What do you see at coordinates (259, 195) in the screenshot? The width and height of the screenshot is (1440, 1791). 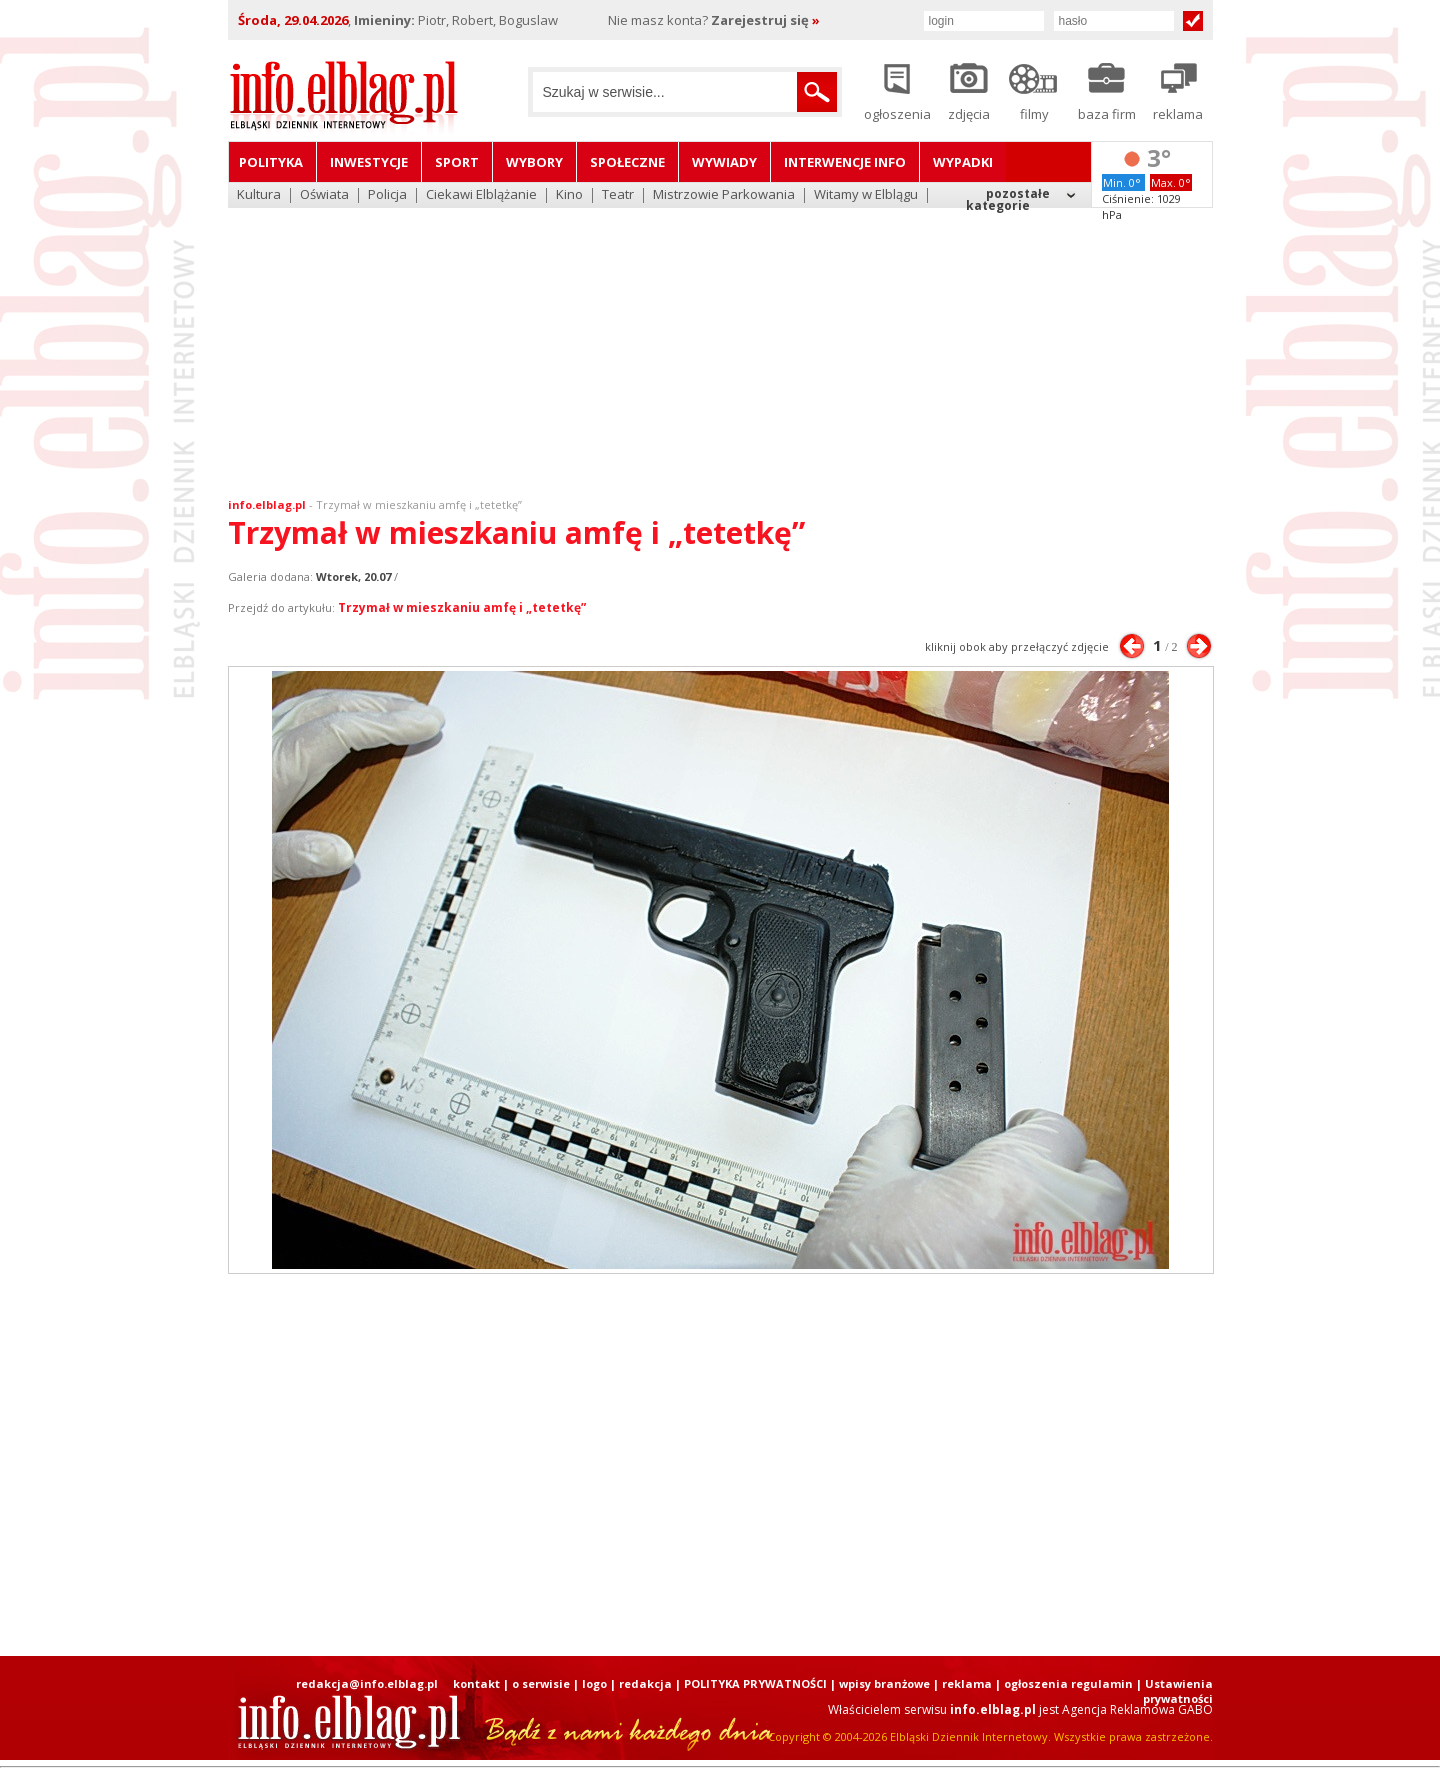 I see `Kultura` at bounding box center [259, 195].